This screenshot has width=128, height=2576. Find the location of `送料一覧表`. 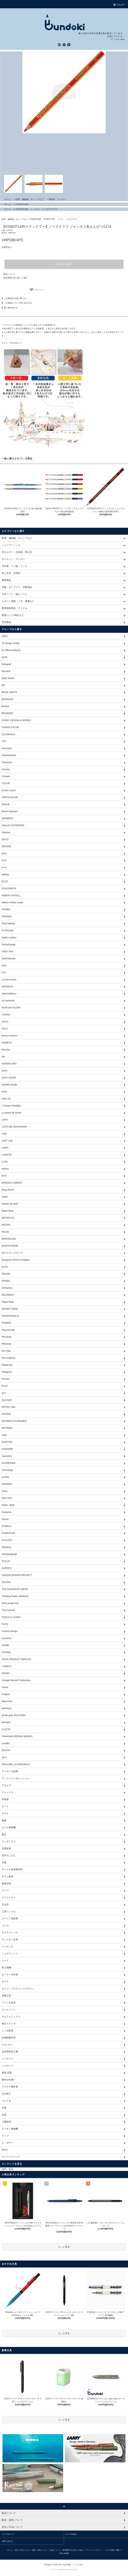

送料一覧表 is located at coordinates (7, 2169).